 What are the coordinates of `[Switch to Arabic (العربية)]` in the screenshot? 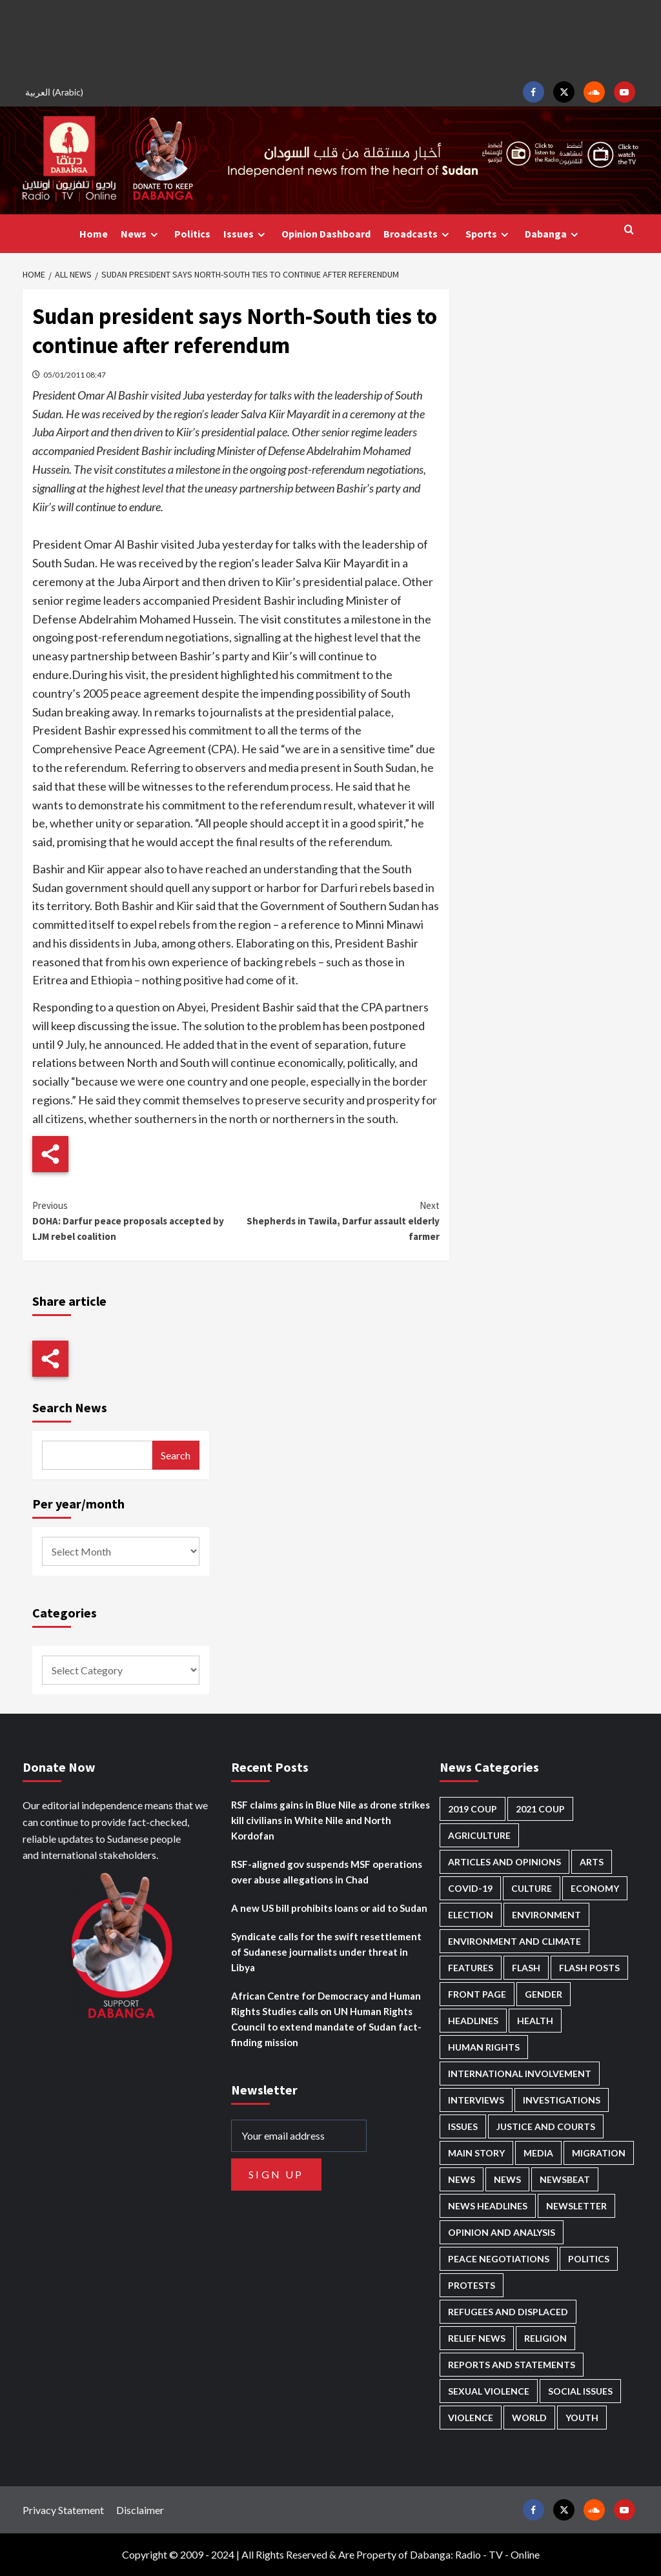 It's located at (56, 91).